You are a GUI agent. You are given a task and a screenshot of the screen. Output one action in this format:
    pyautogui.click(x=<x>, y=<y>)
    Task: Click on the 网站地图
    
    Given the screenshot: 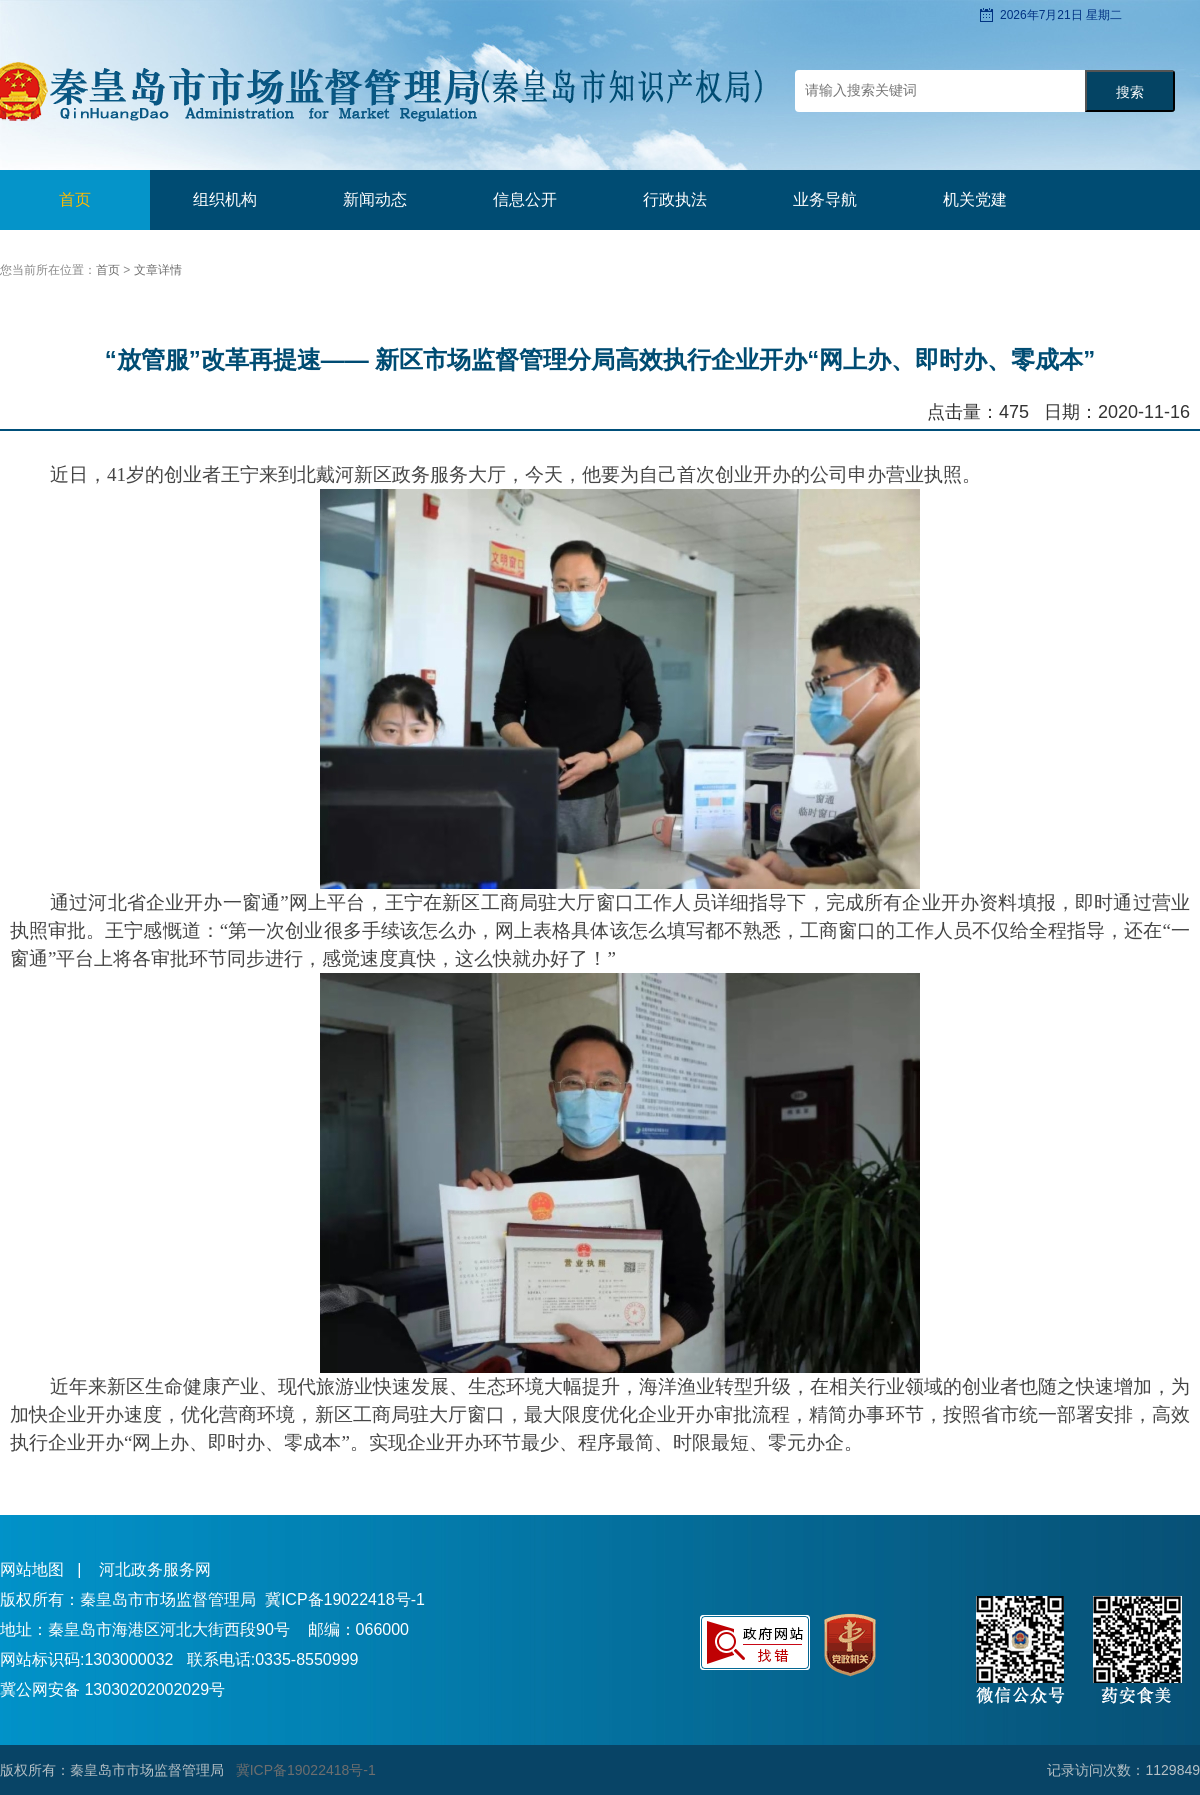 What is the action you would take?
    pyautogui.click(x=32, y=1569)
    